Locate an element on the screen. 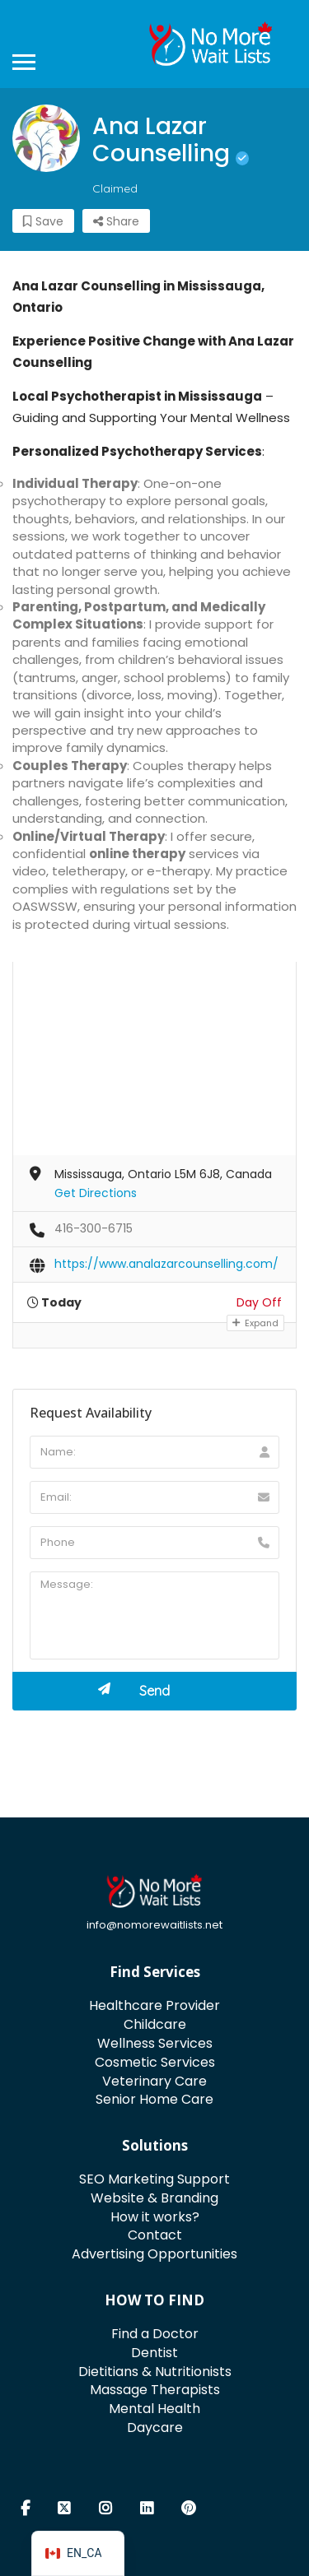 The width and height of the screenshot is (309, 2576). Massage Therapists is located at coordinates (155, 2389).